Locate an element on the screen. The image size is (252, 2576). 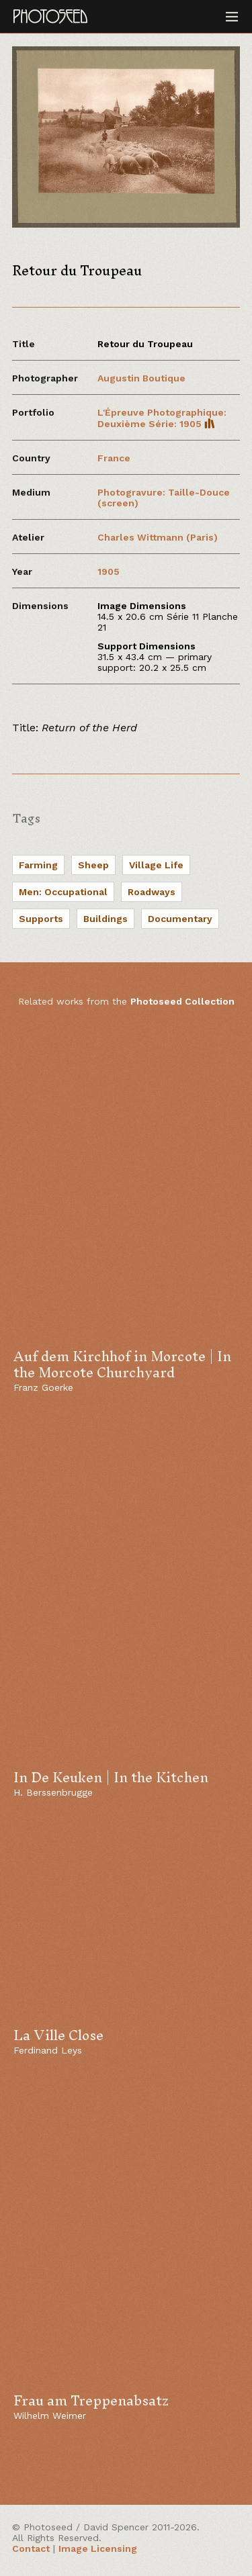
Charles Wittmann (Paris) is located at coordinates (157, 537).